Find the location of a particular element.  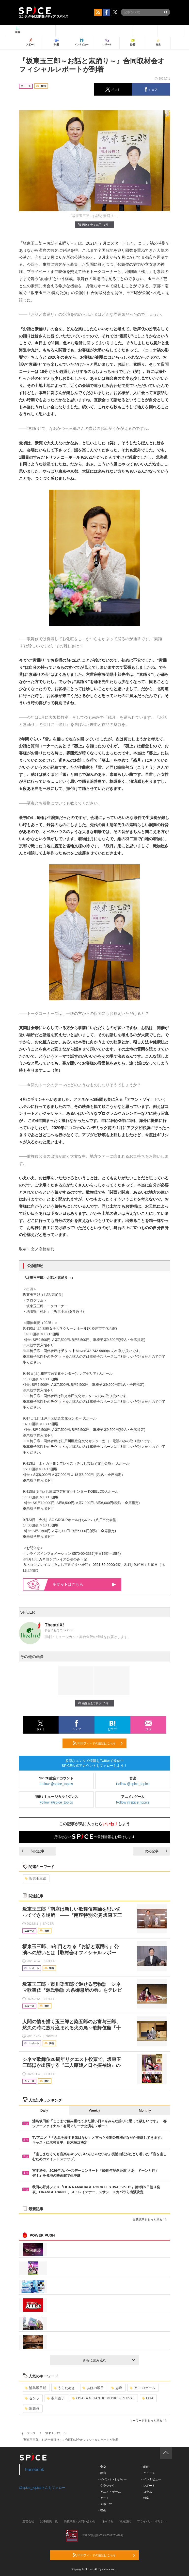

プライバシーポリシー is located at coordinates (152, 2521).